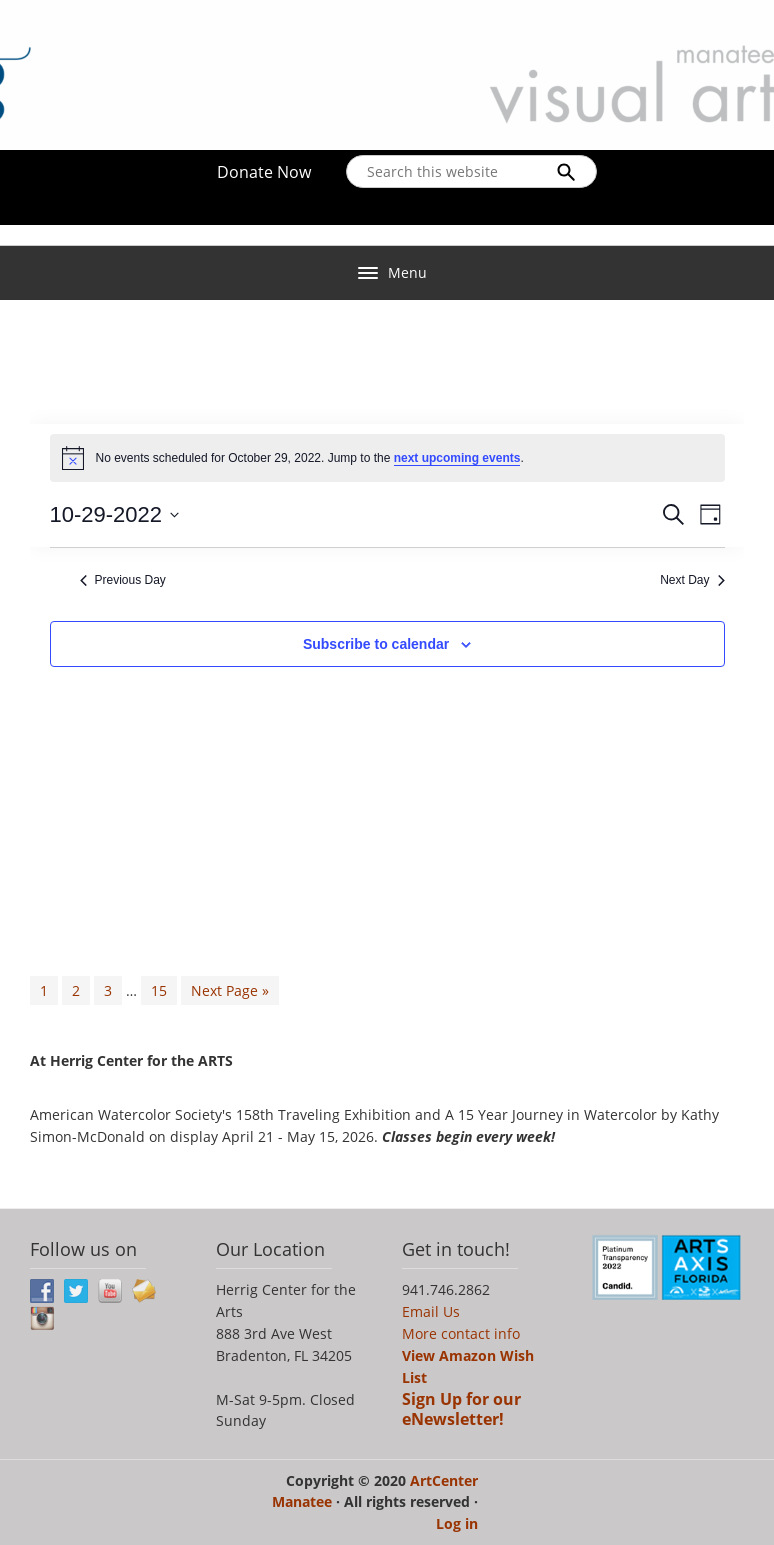 This screenshot has width=774, height=1545. I want to click on Email Us, so click(431, 1311).